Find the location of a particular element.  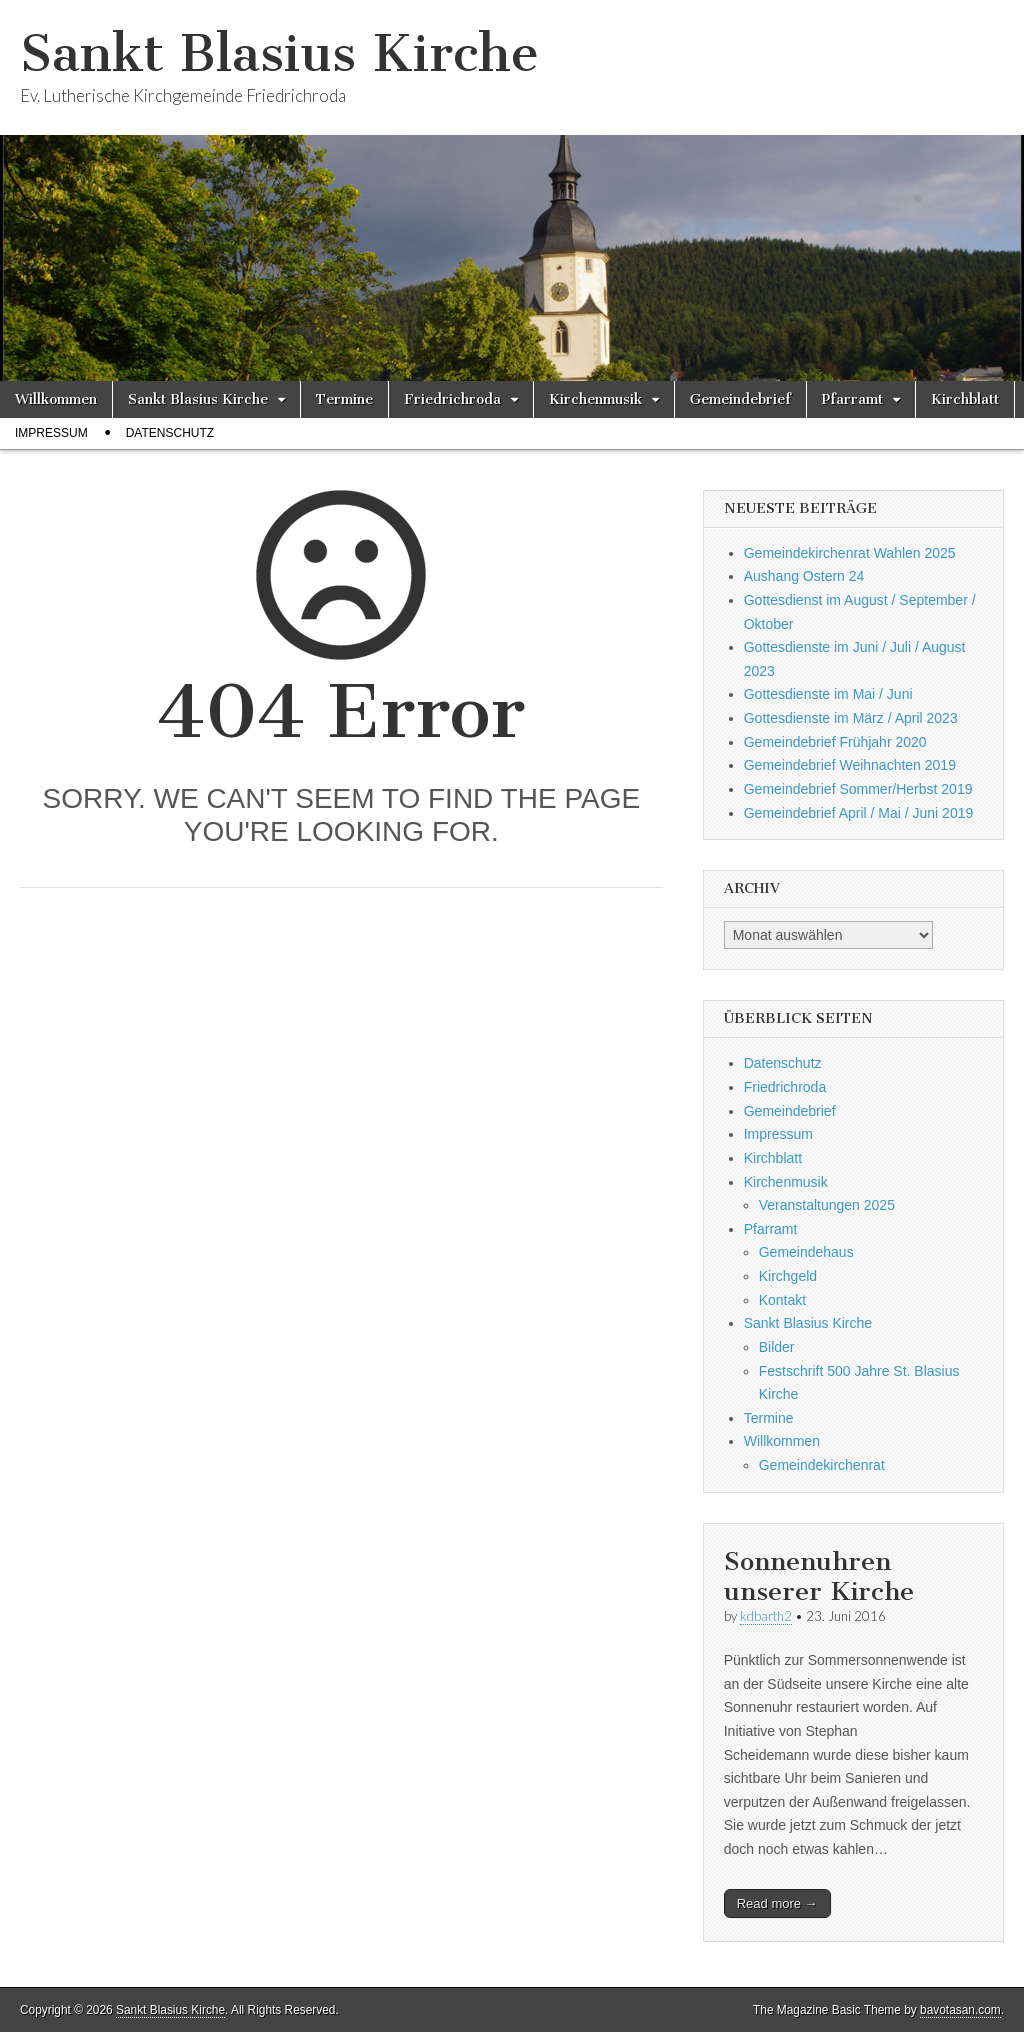

Veranstaltungen 2025 is located at coordinates (827, 1205).